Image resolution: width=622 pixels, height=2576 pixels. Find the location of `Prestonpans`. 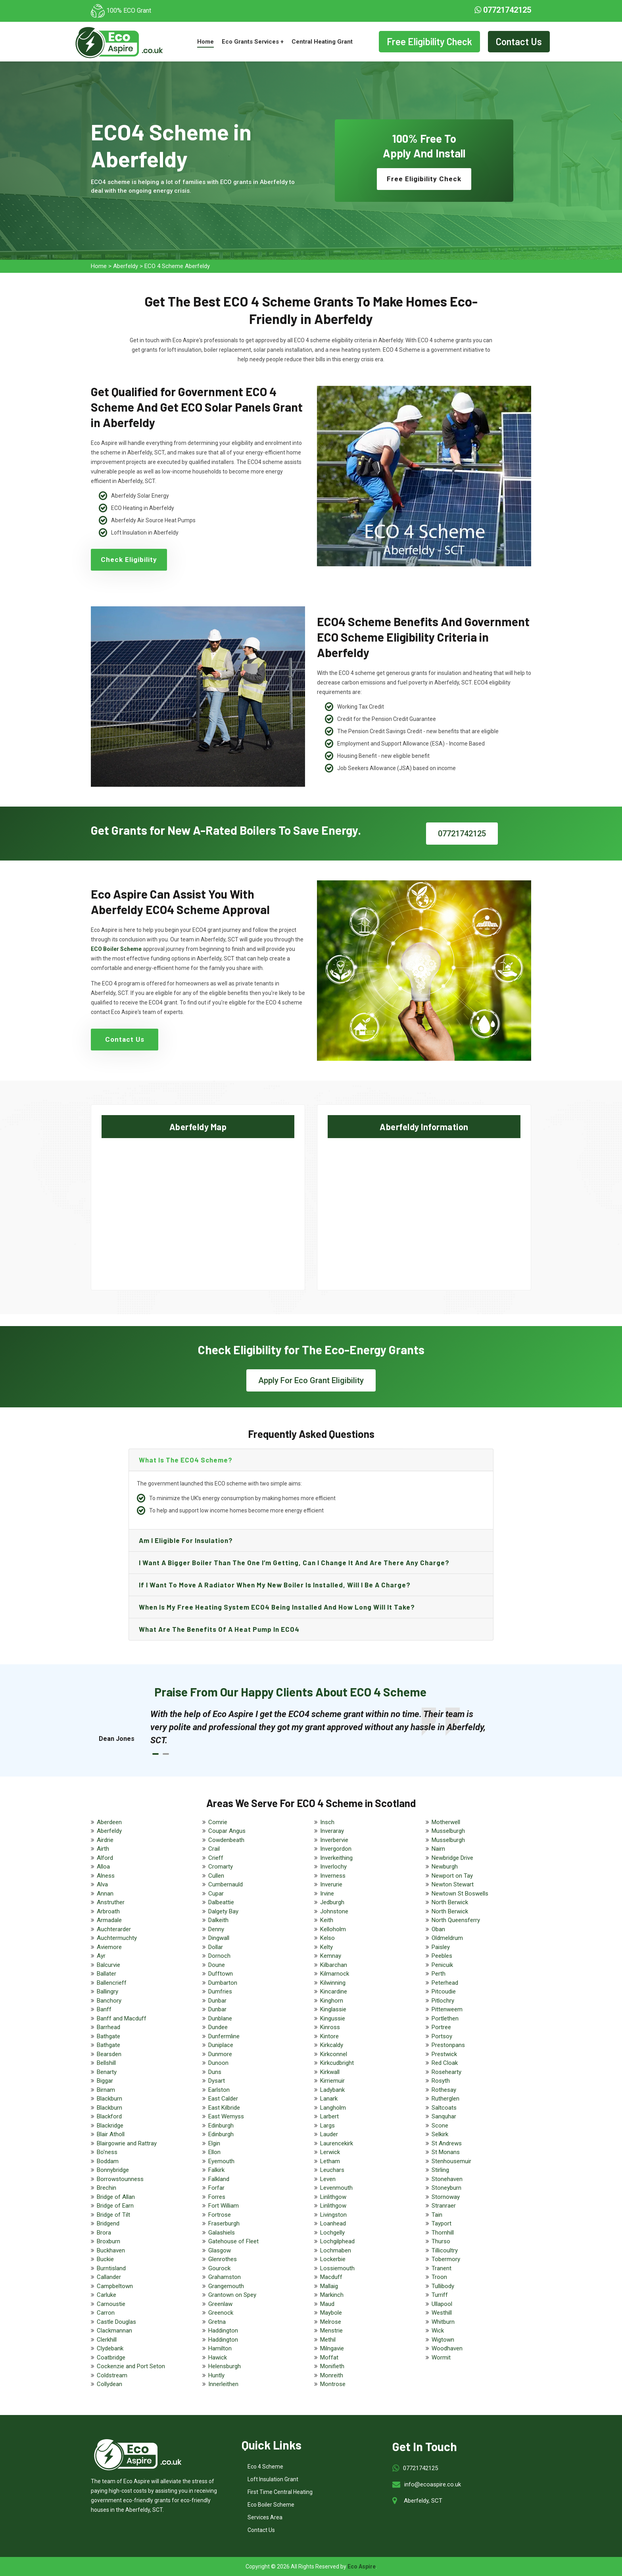

Prestonpans is located at coordinates (448, 2045).